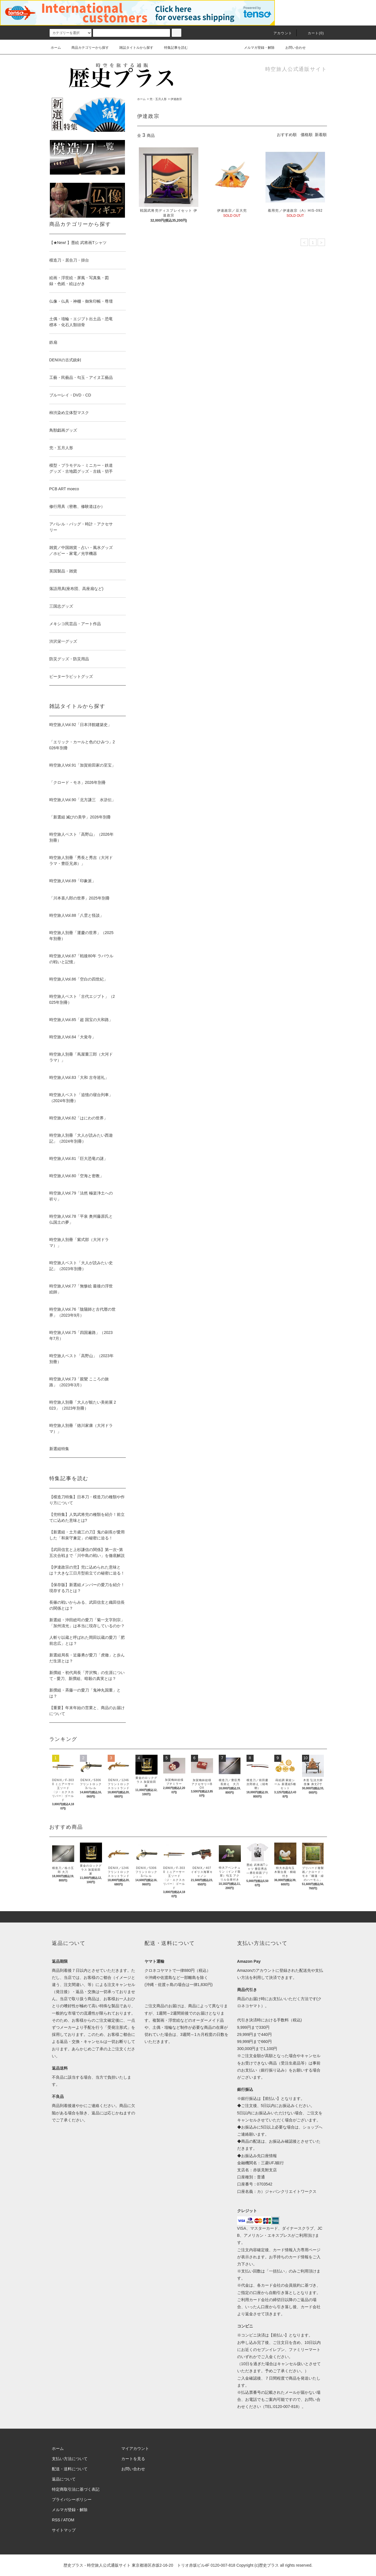 The image size is (376, 2576). Describe the element at coordinates (85, 1693) in the screenshot. I see `新撰組・斉藤一の愛刀「鬼神丸国重」とは？` at that location.